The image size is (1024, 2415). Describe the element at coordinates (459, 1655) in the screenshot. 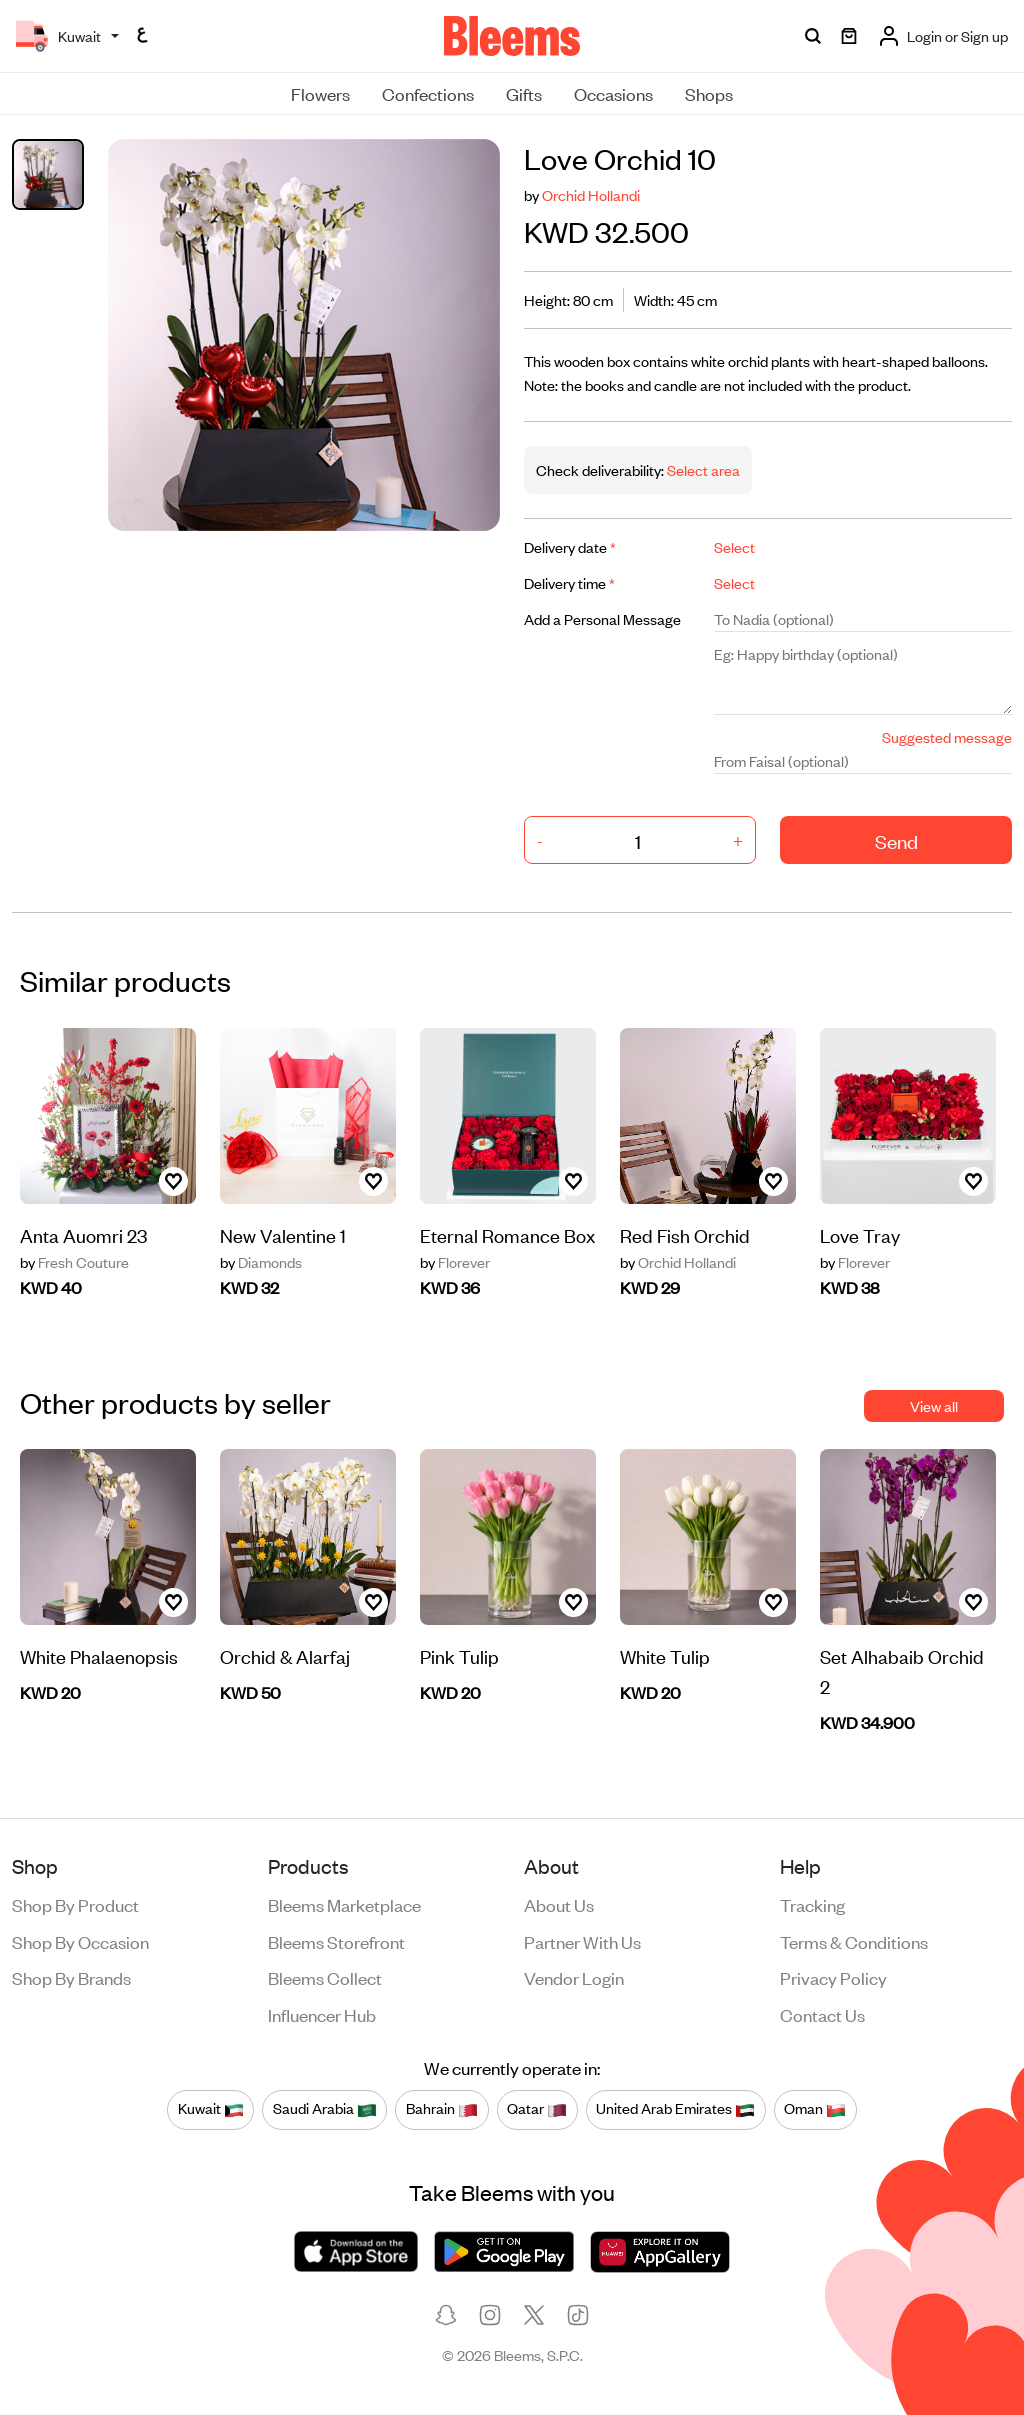

I see `Pink Tulip` at that location.